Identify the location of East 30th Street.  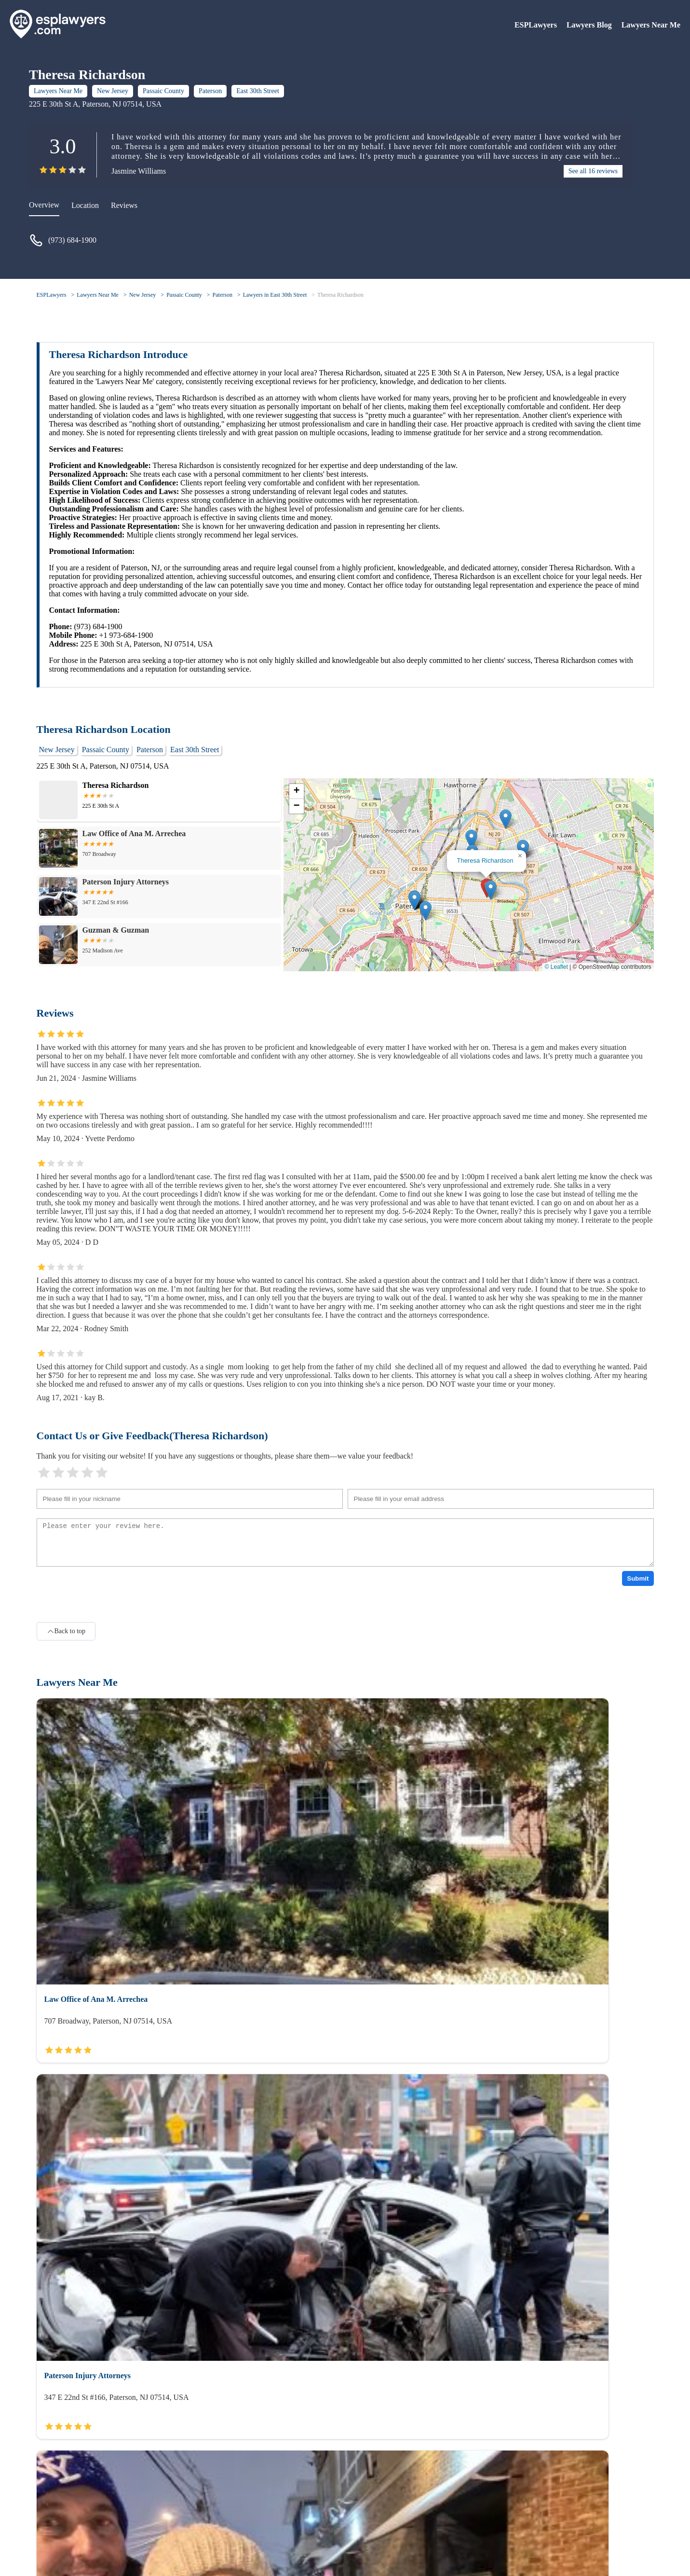
(257, 91).